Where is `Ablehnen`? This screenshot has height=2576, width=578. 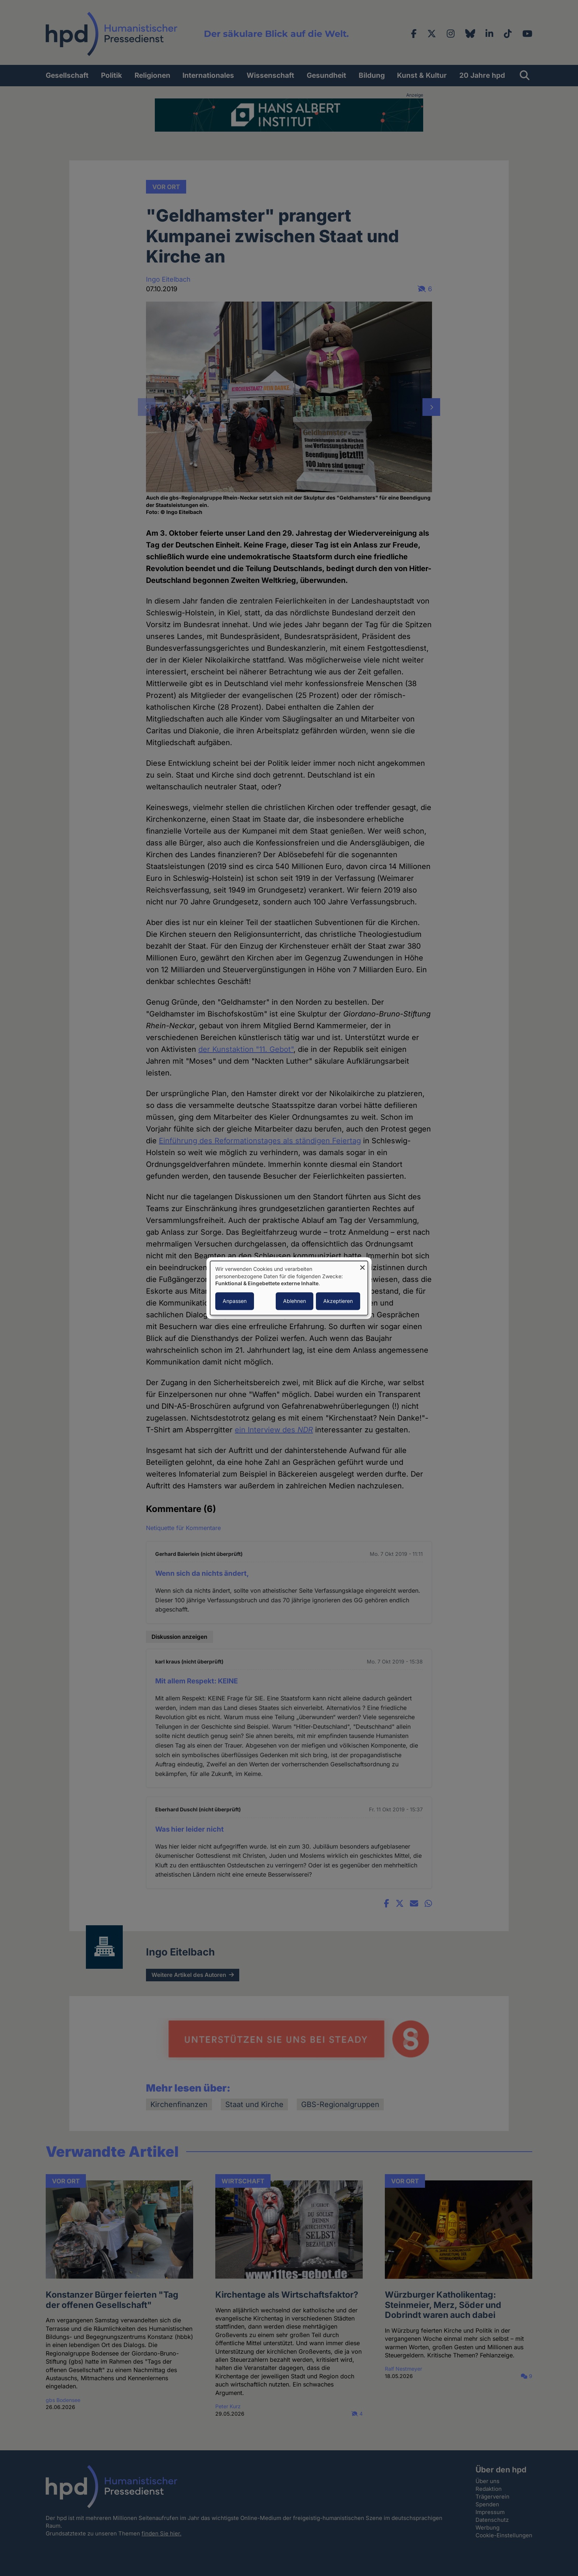
Ablehnen is located at coordinates (294, 1301).